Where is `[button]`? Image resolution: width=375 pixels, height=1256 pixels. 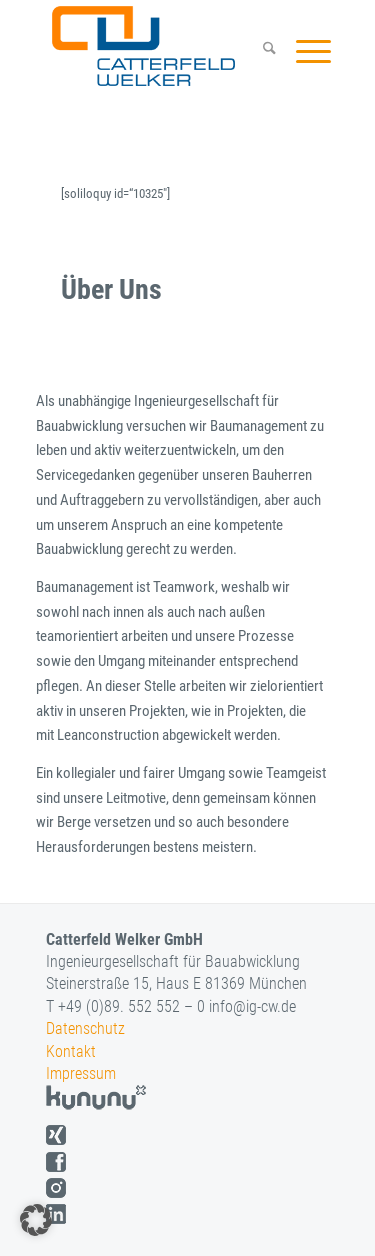
[button] is located at coordinates (36, 1220).